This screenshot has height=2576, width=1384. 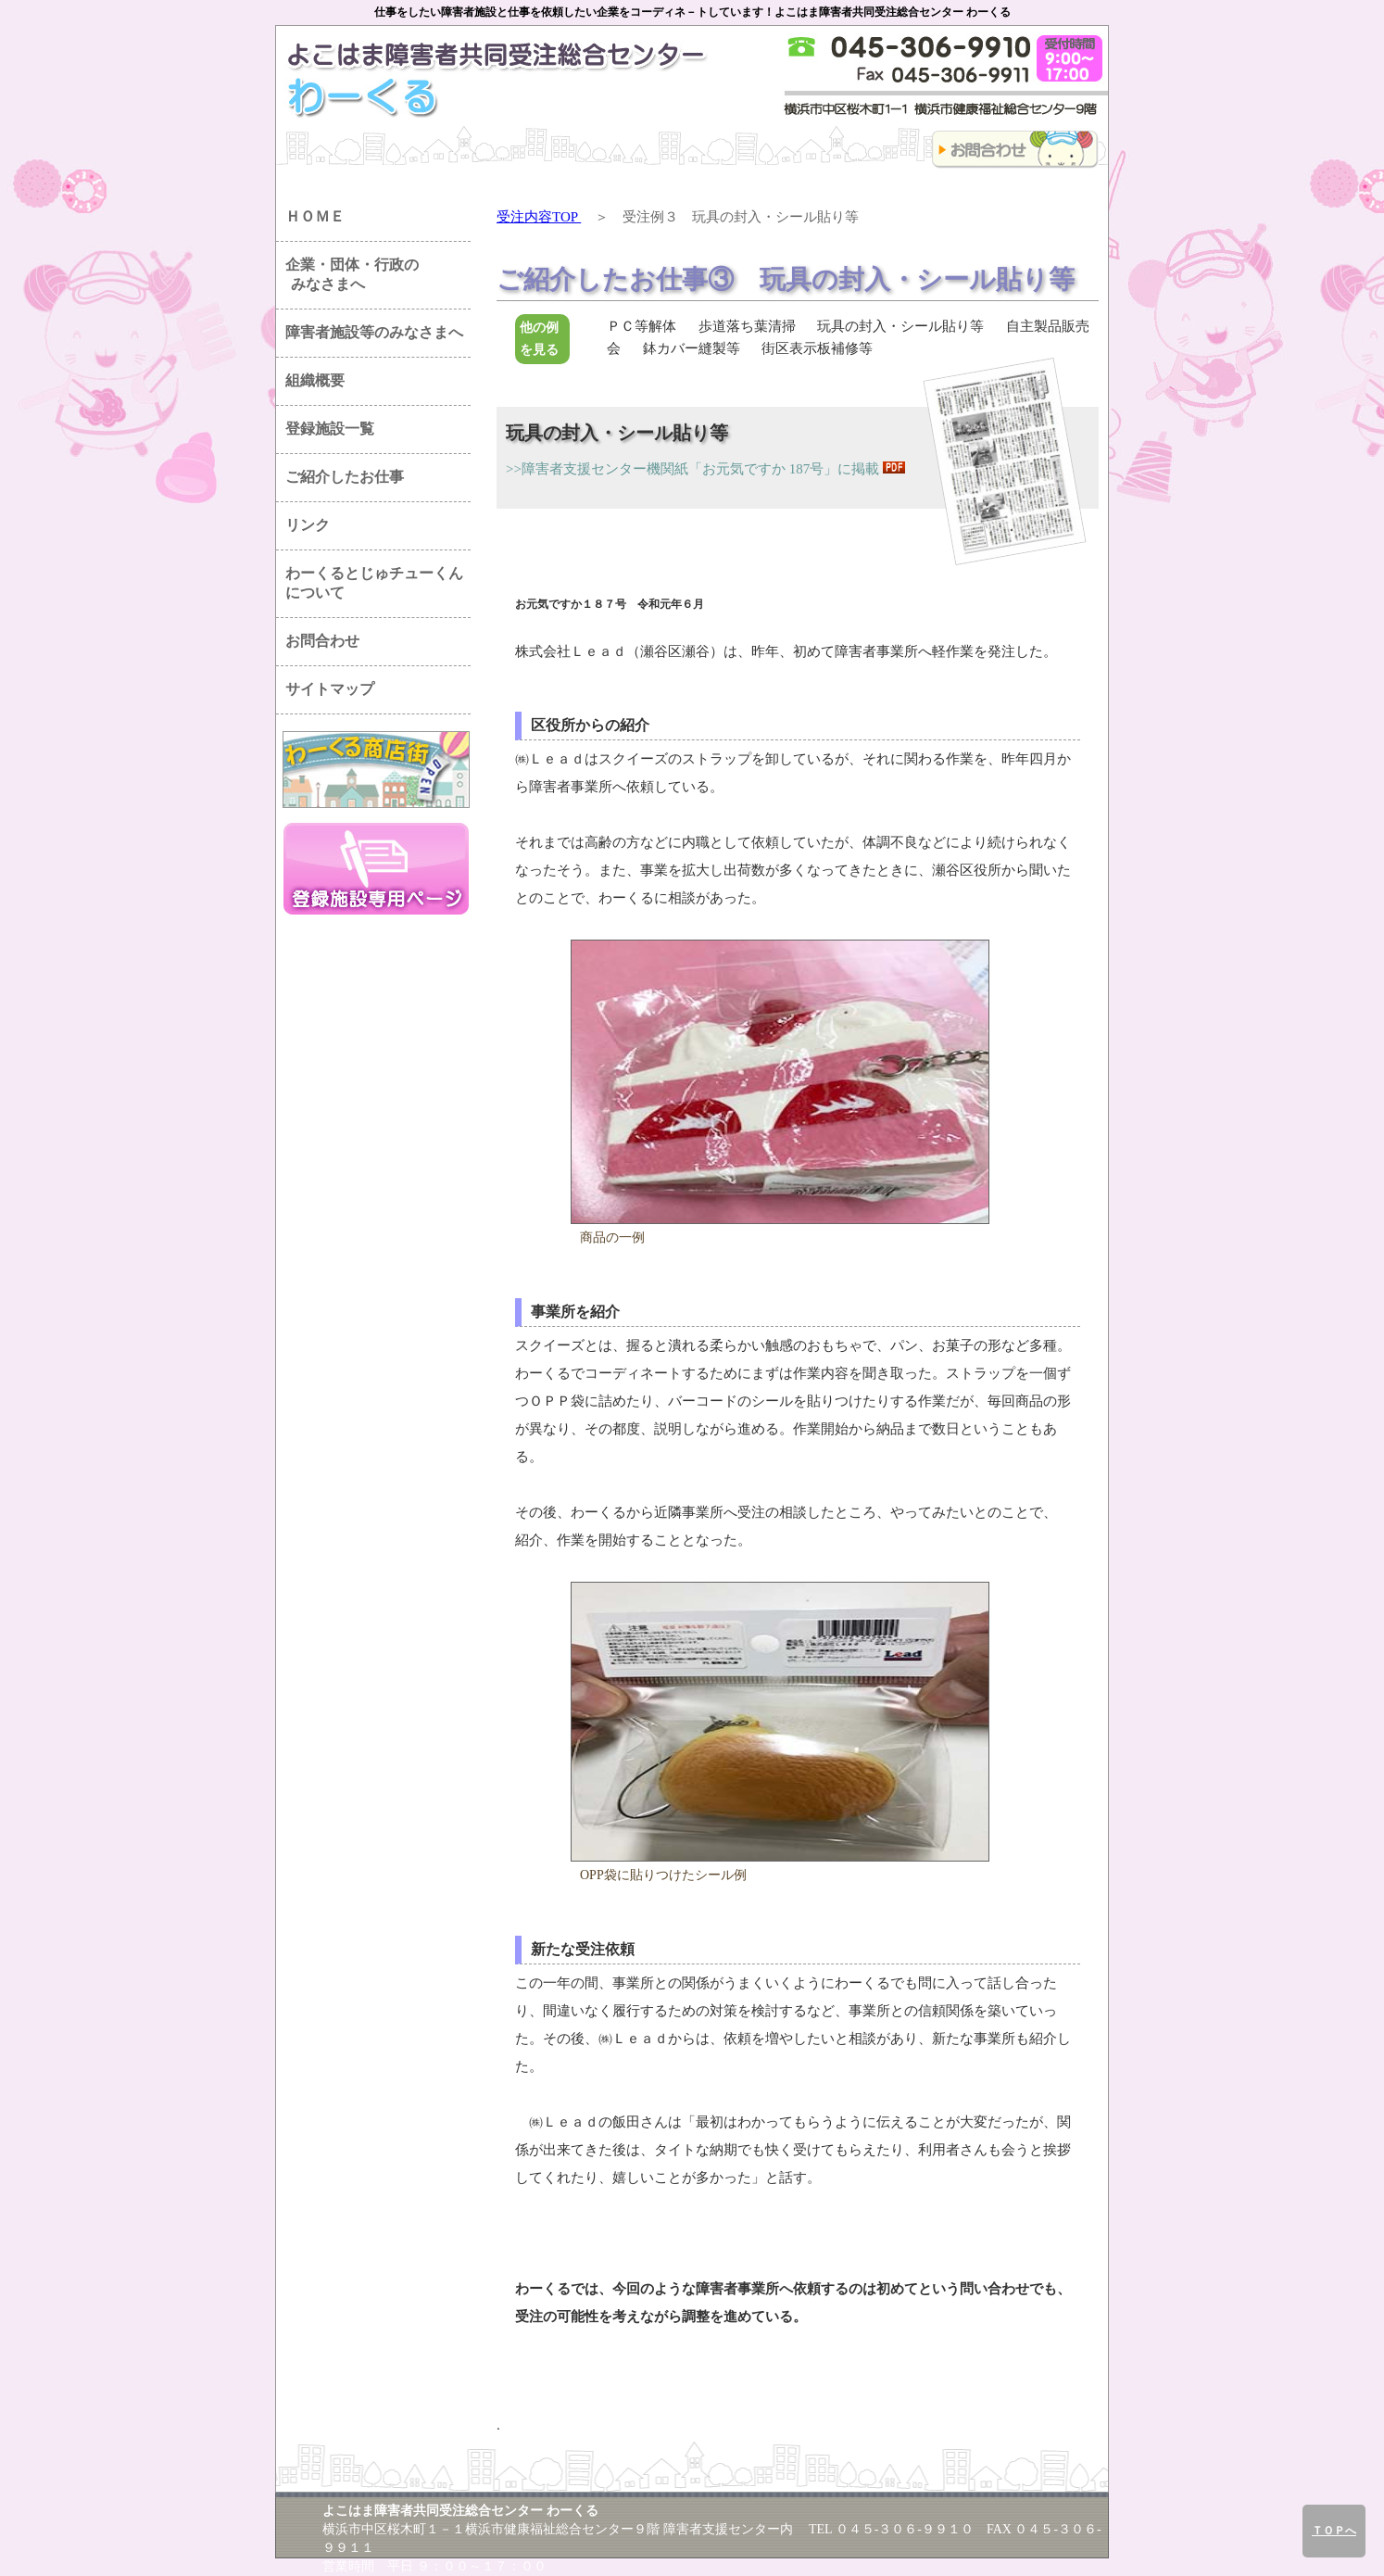 I want to click on わーくるとじゅチューくん, so click(x=374, y=582).